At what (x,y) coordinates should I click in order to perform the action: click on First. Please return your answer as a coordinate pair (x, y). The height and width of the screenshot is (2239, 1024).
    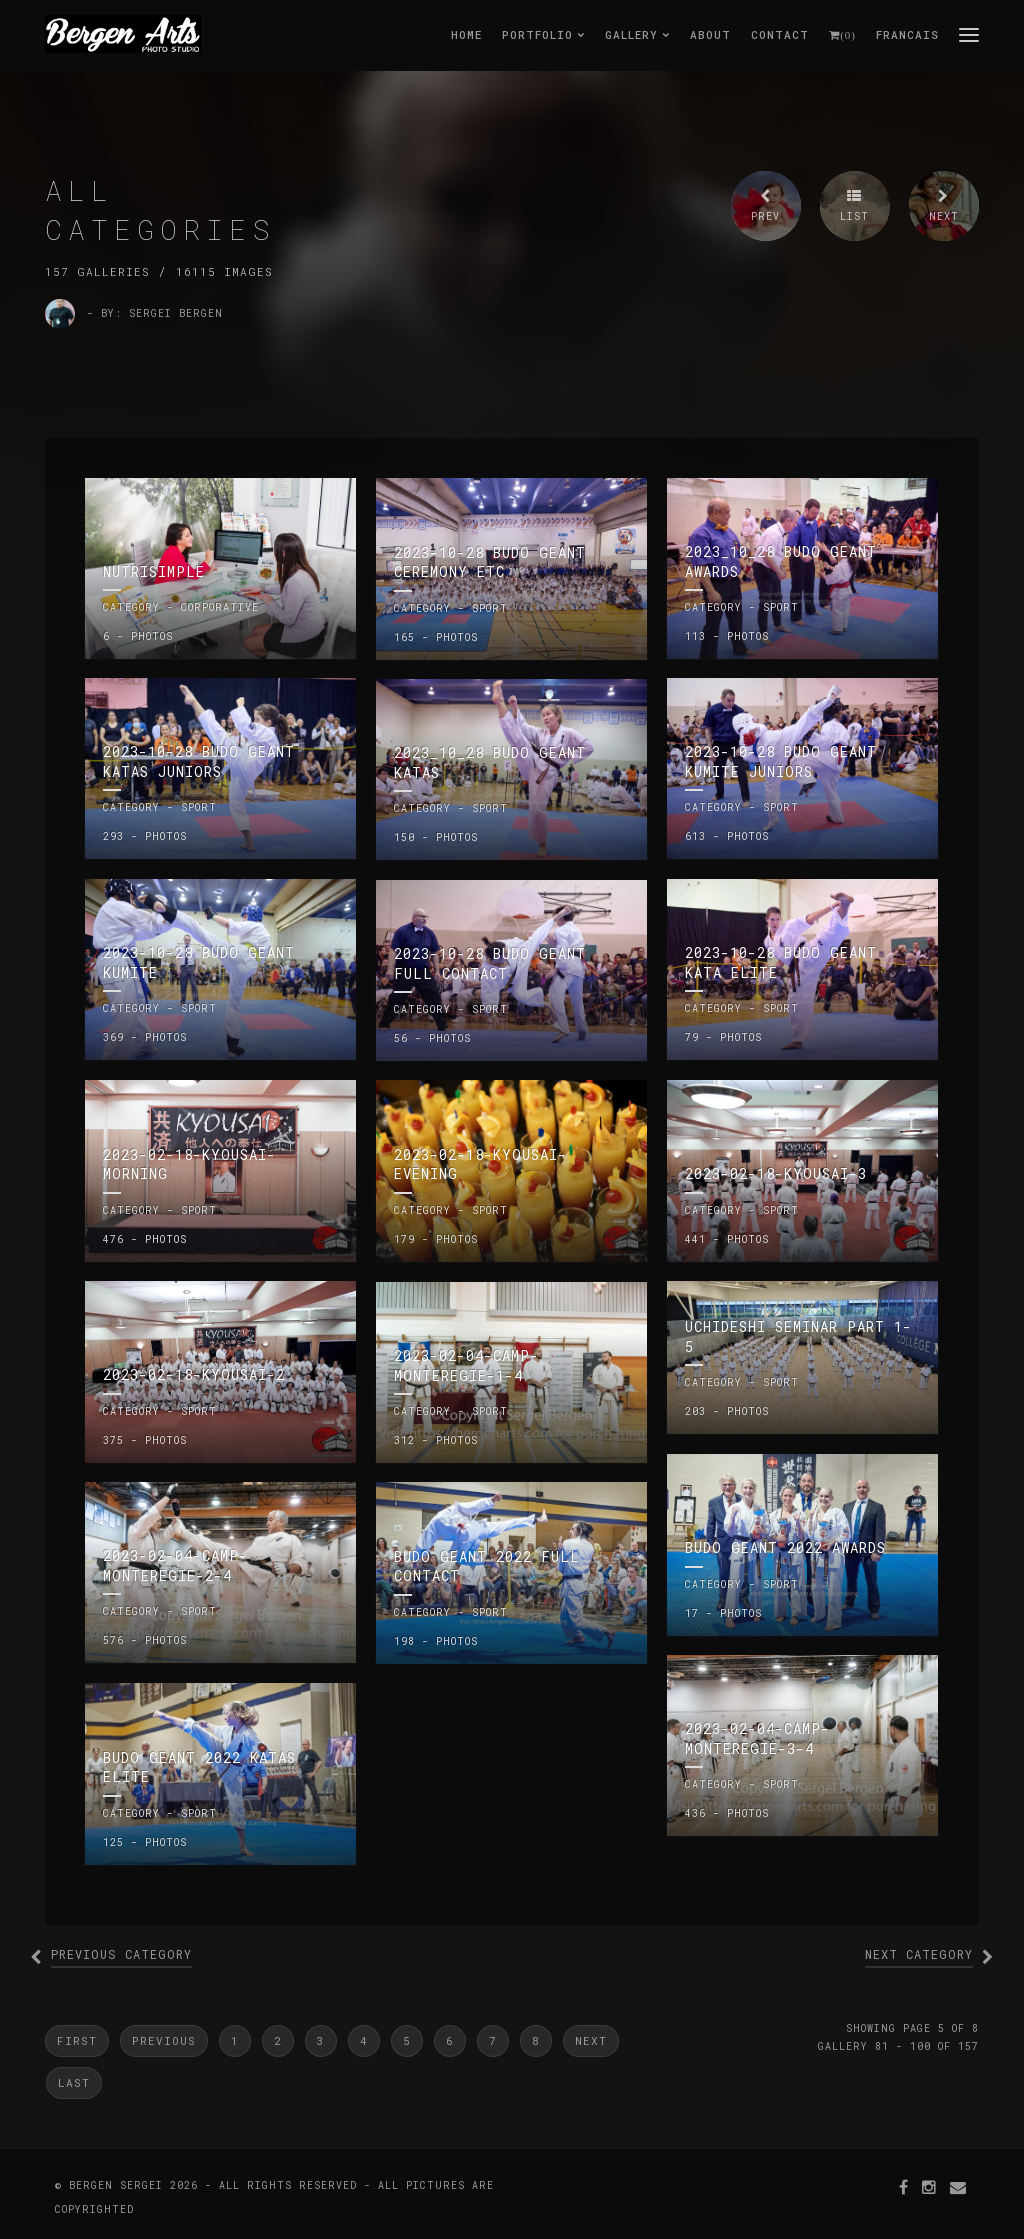
    Looking at the image, I should click on (77, 2040).